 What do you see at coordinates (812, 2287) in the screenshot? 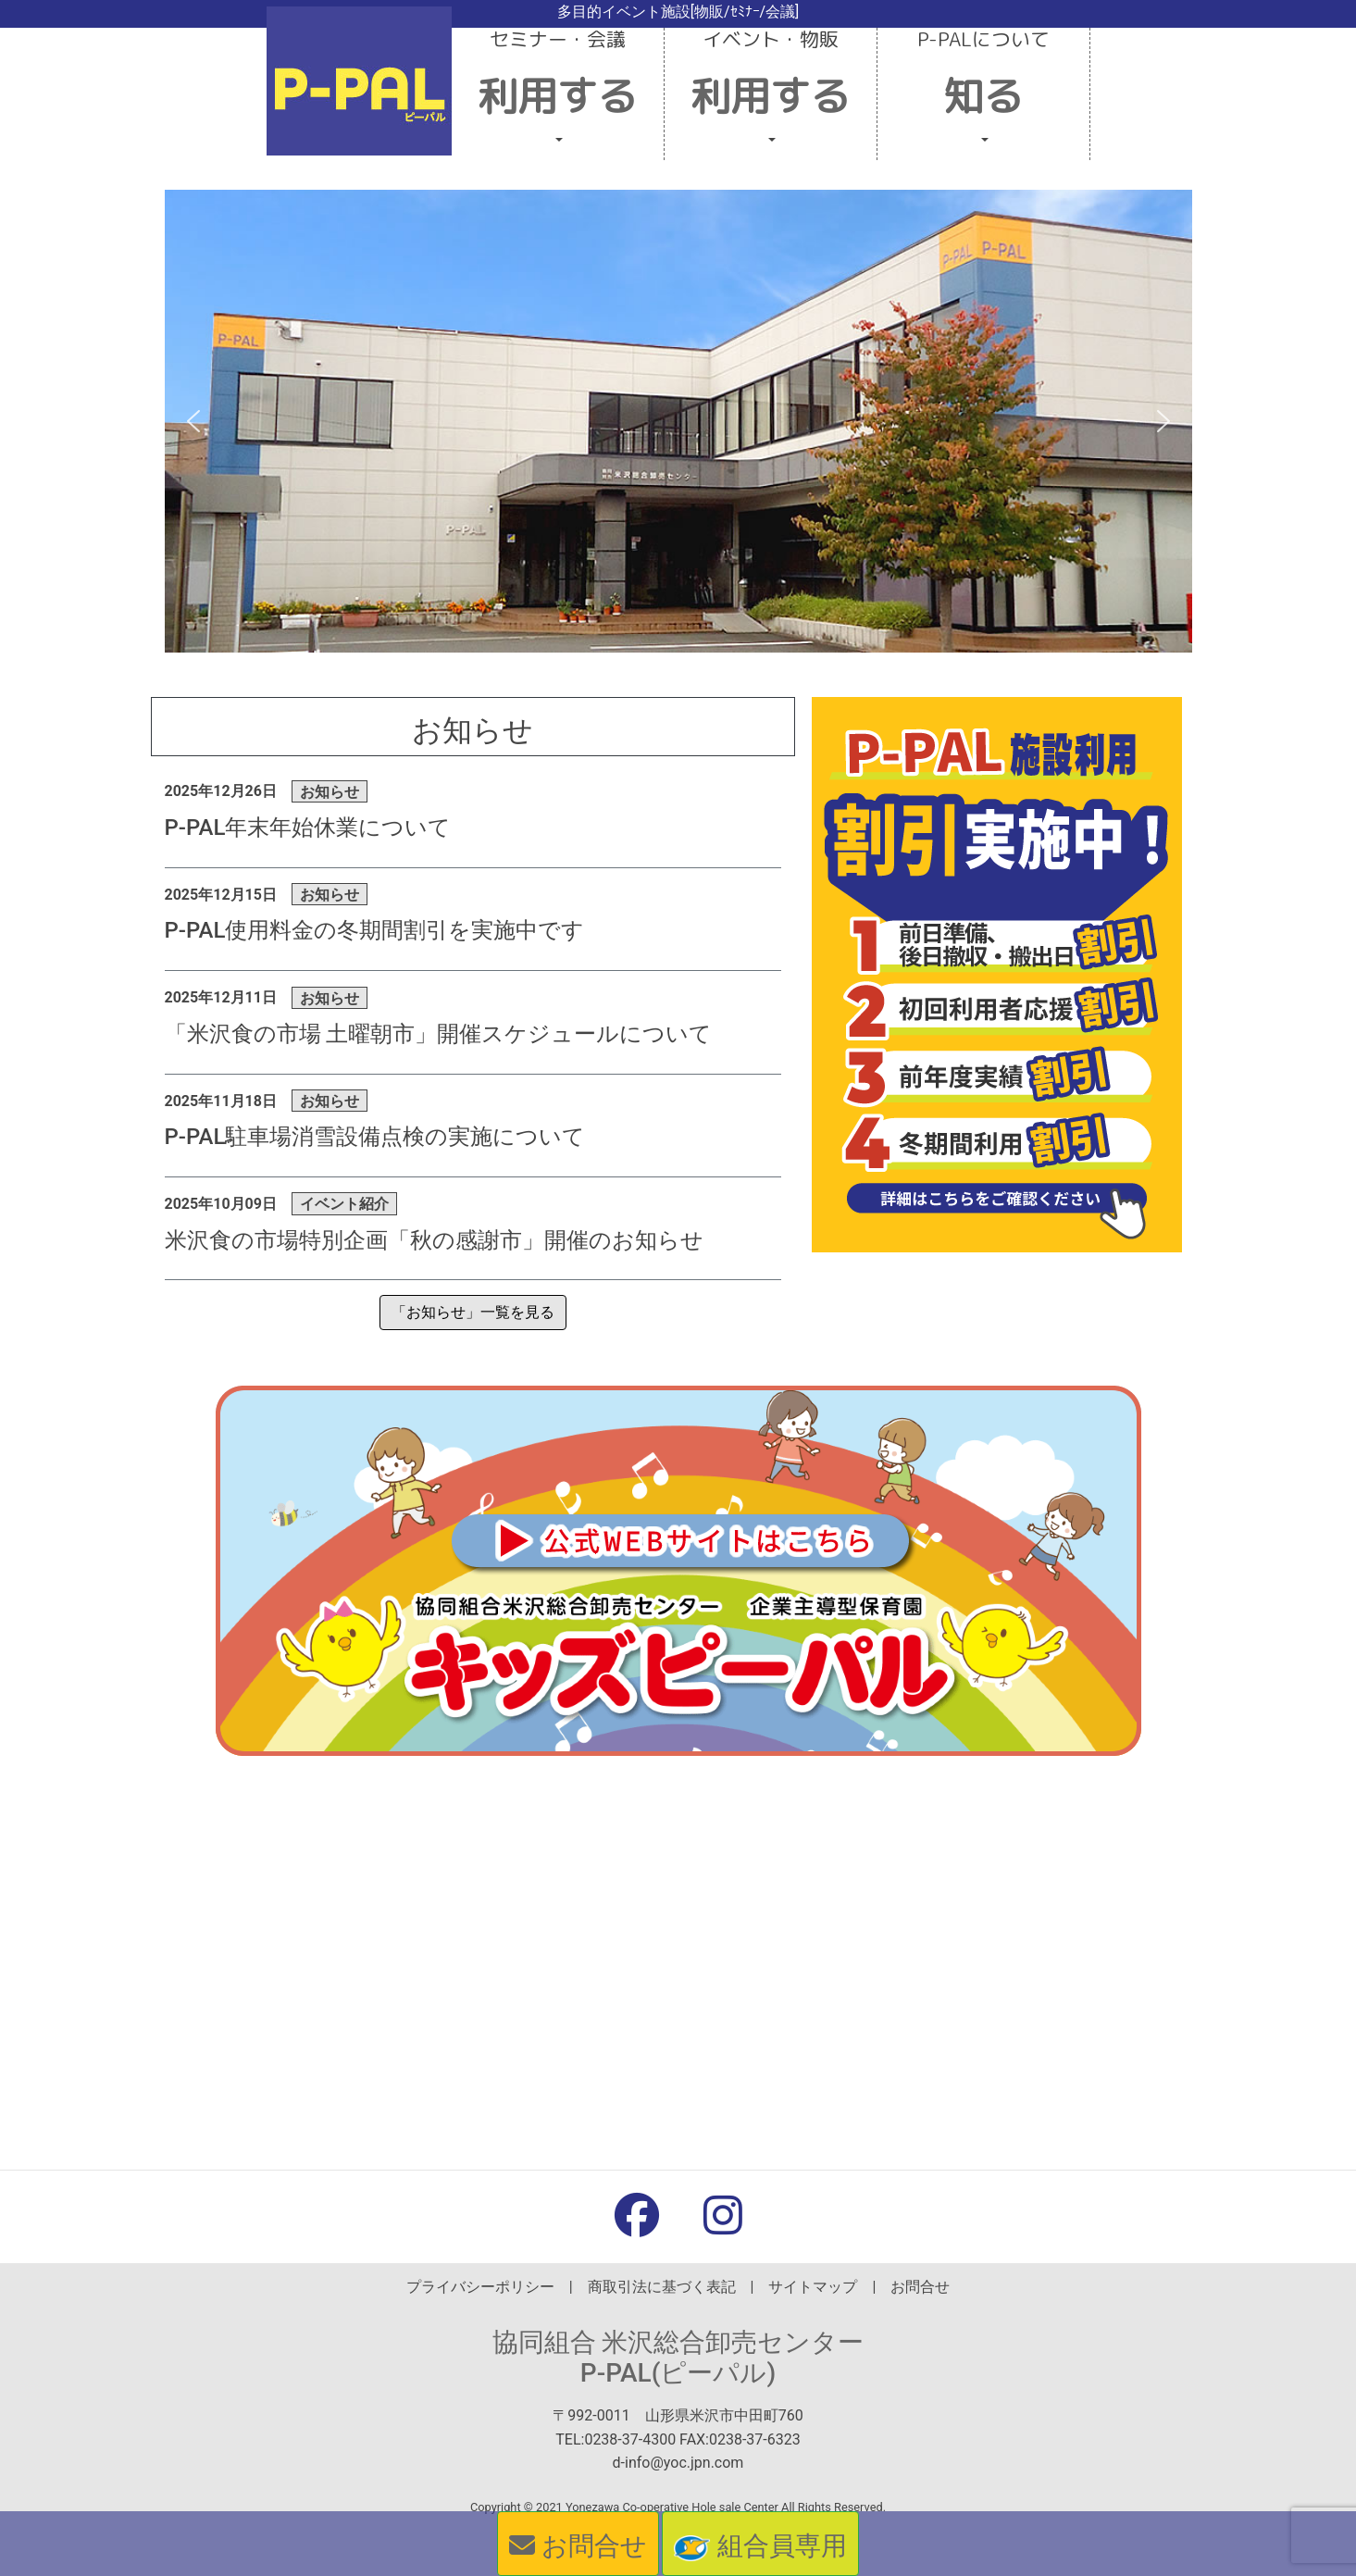
I see `サイトマップ` at bounding box center [812, 2287].